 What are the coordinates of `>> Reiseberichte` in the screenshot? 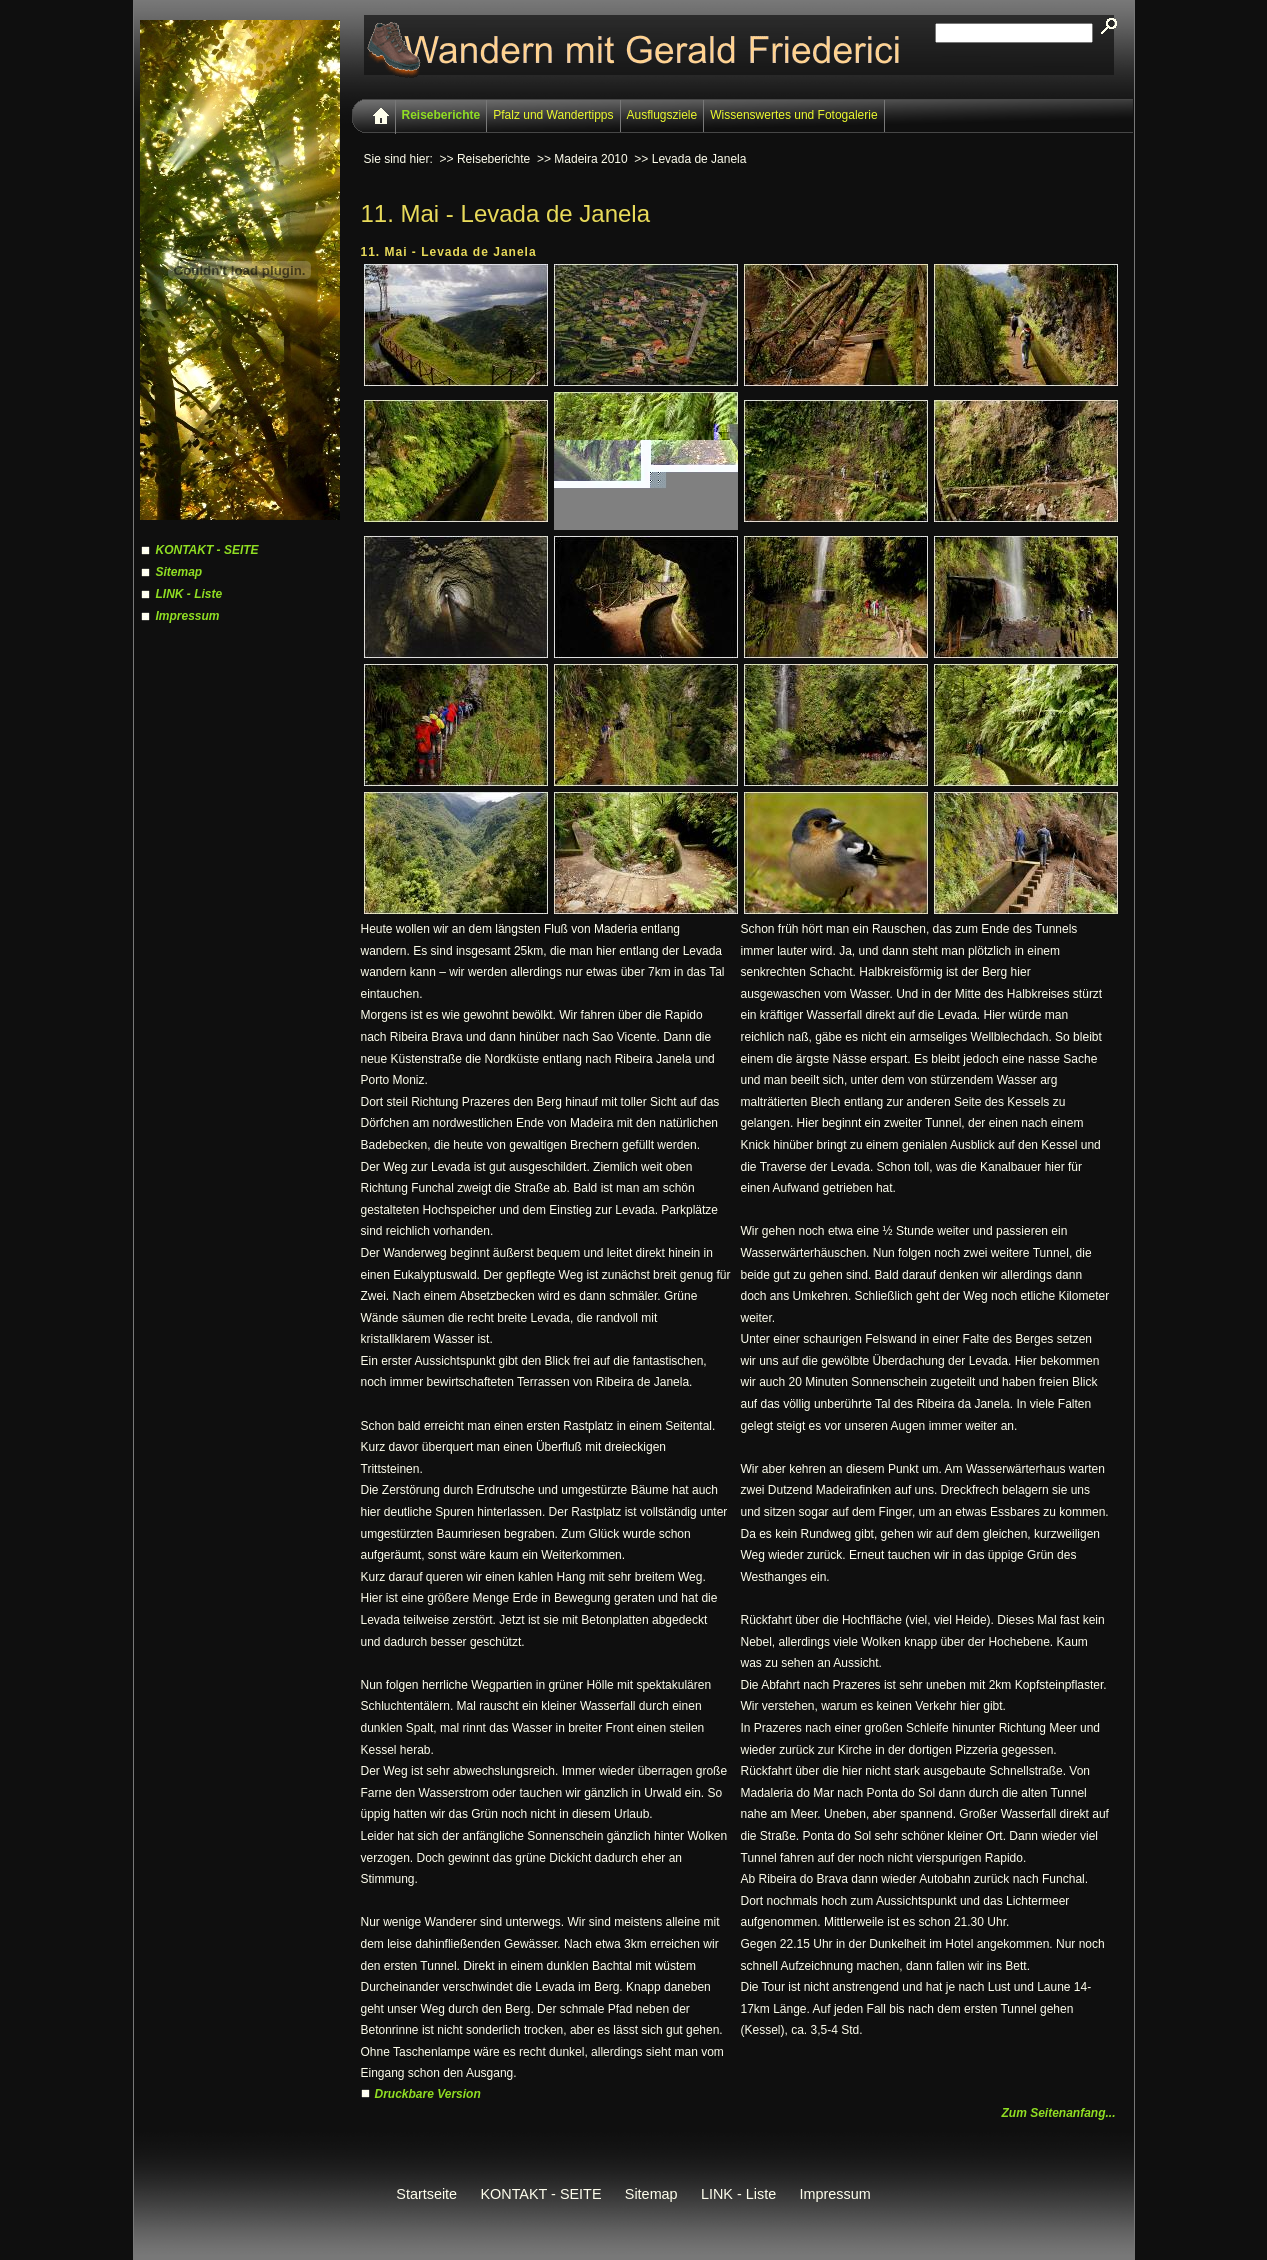 It's located at (485, 159).